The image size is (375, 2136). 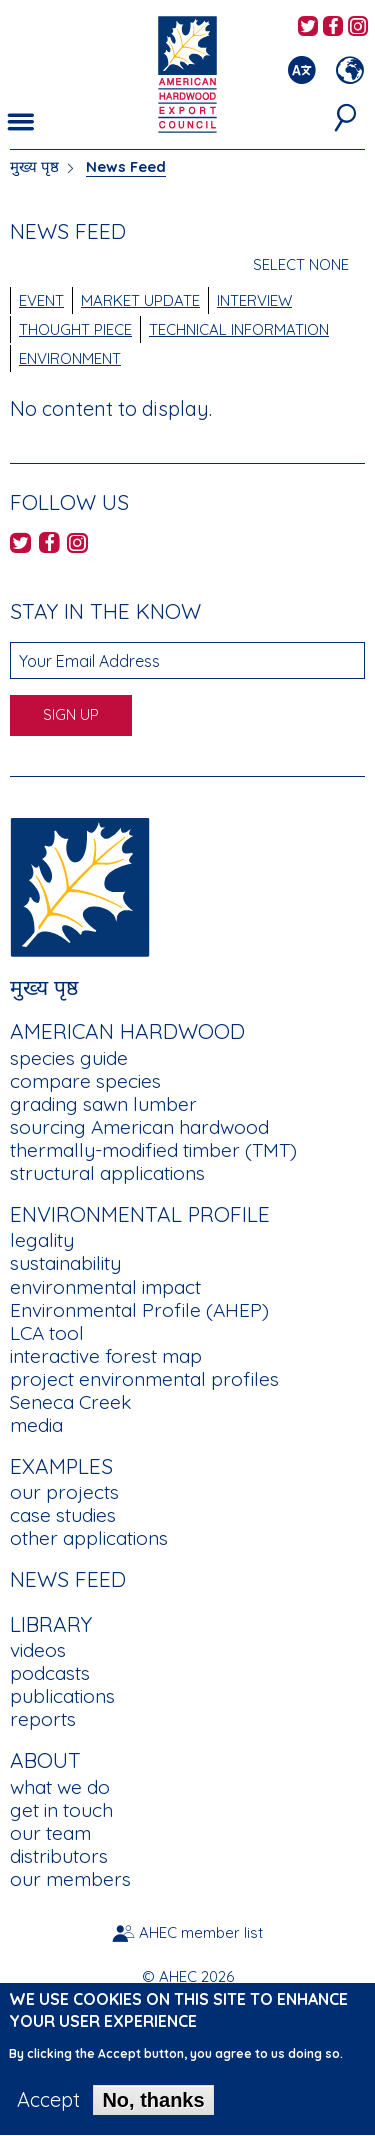 What do you see at coordinates (106, 1356) in the screenshot?
I see `interactive forest map` at bounding box center [106, 1356].